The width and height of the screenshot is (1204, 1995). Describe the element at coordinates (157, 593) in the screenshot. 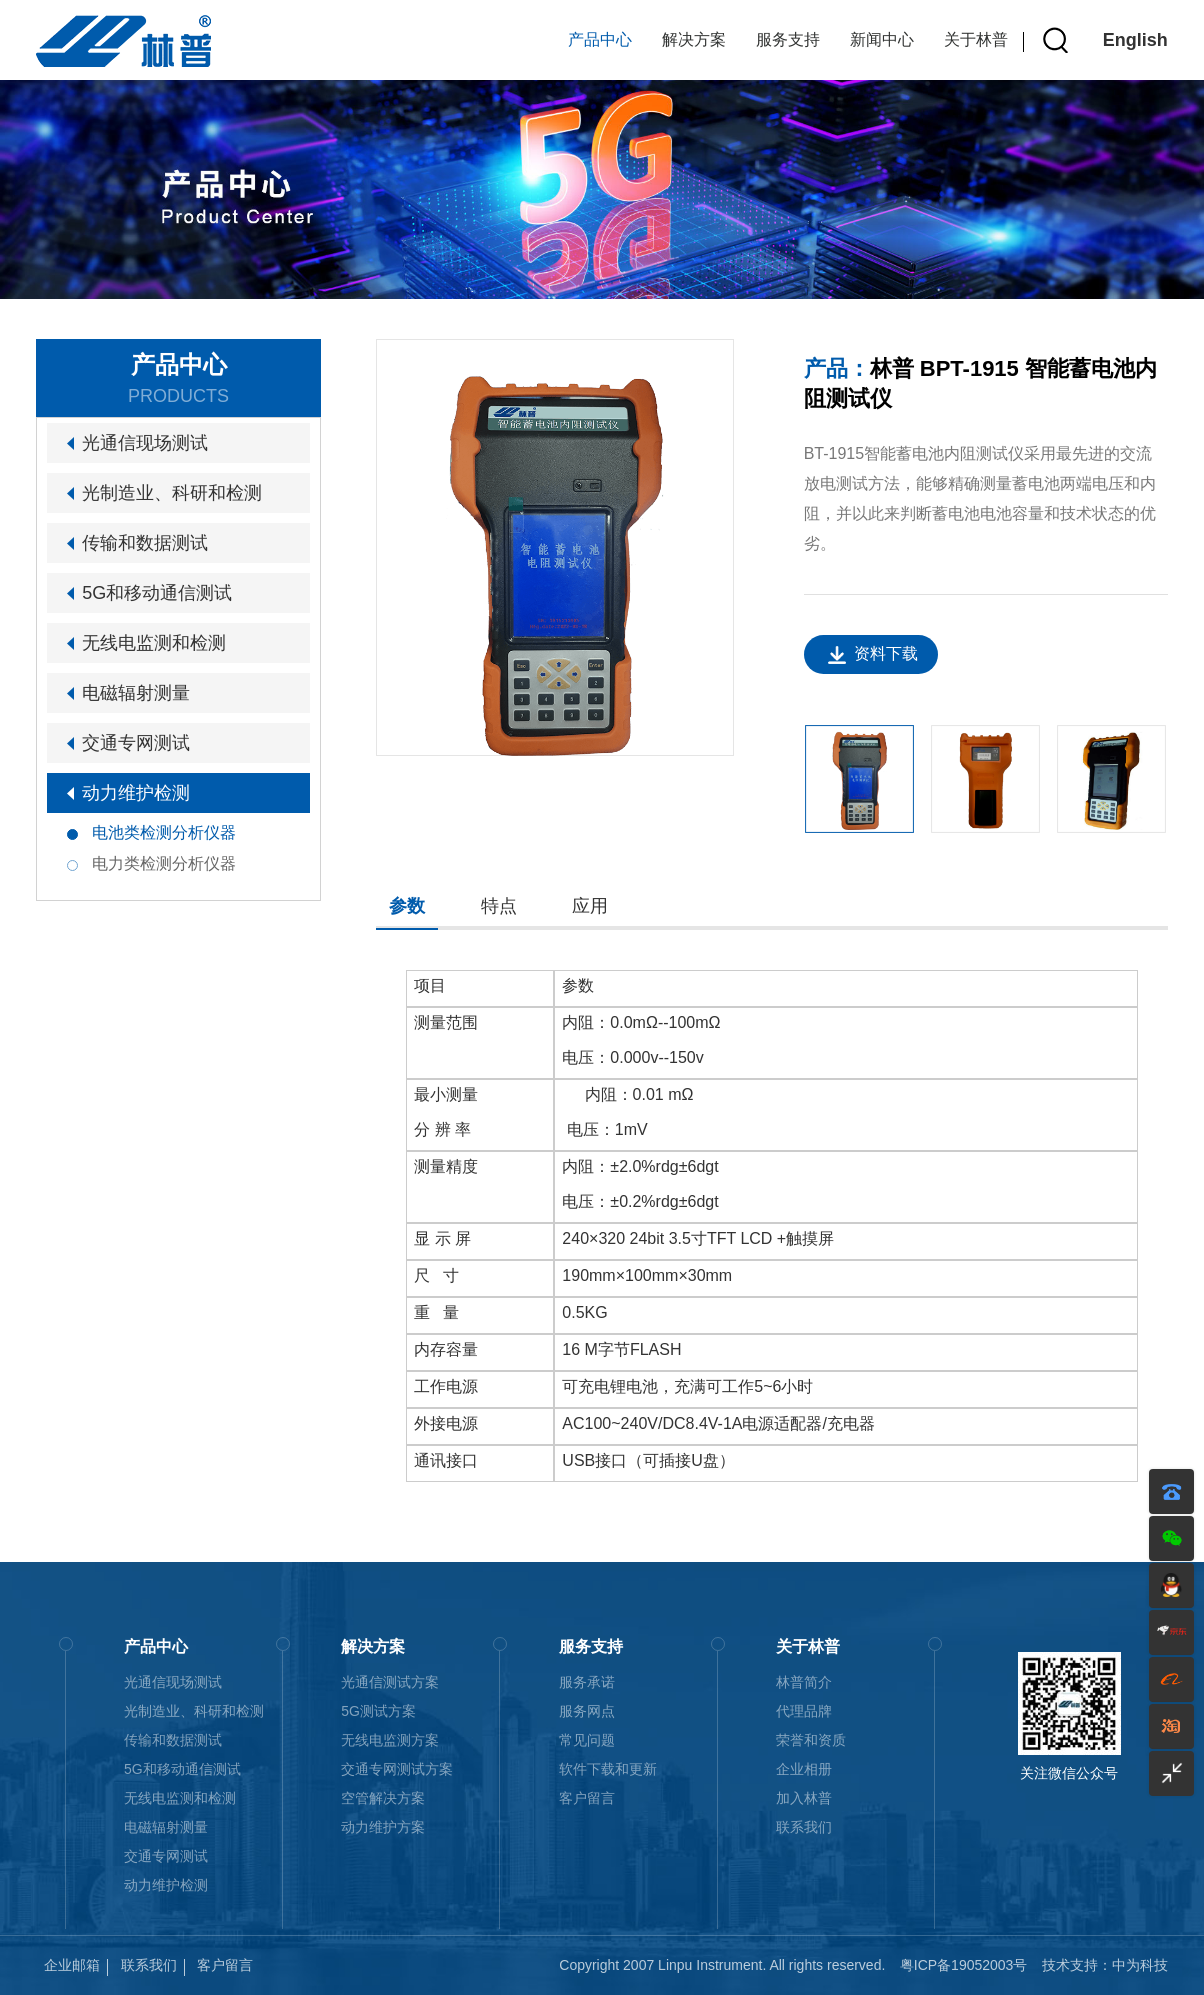

I see `5G和移动通信测试` at that location.